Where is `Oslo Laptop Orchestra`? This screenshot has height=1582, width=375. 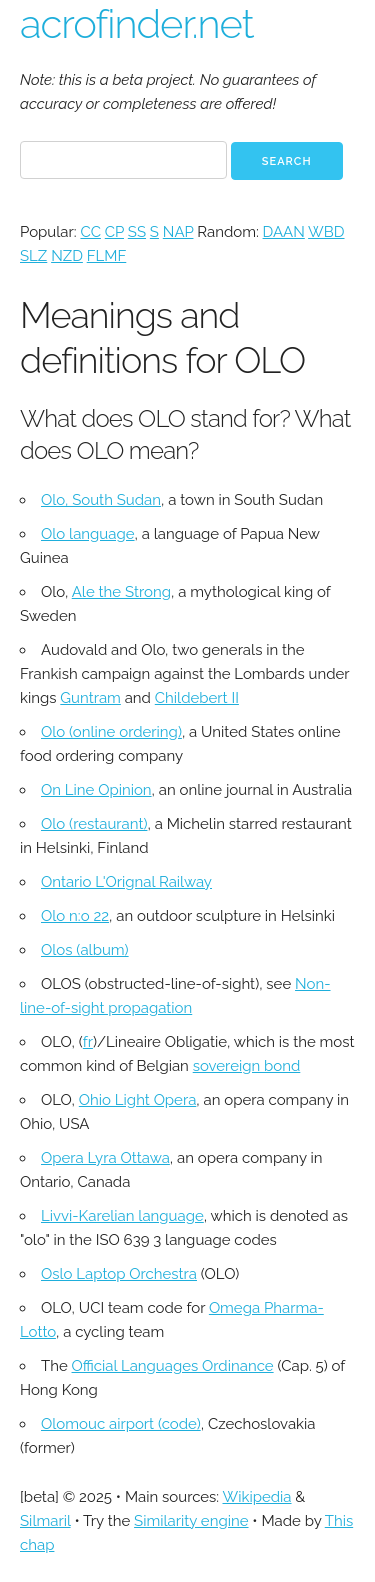 Oslo Laptop Orchestra is located at coordinates (119, 1274).